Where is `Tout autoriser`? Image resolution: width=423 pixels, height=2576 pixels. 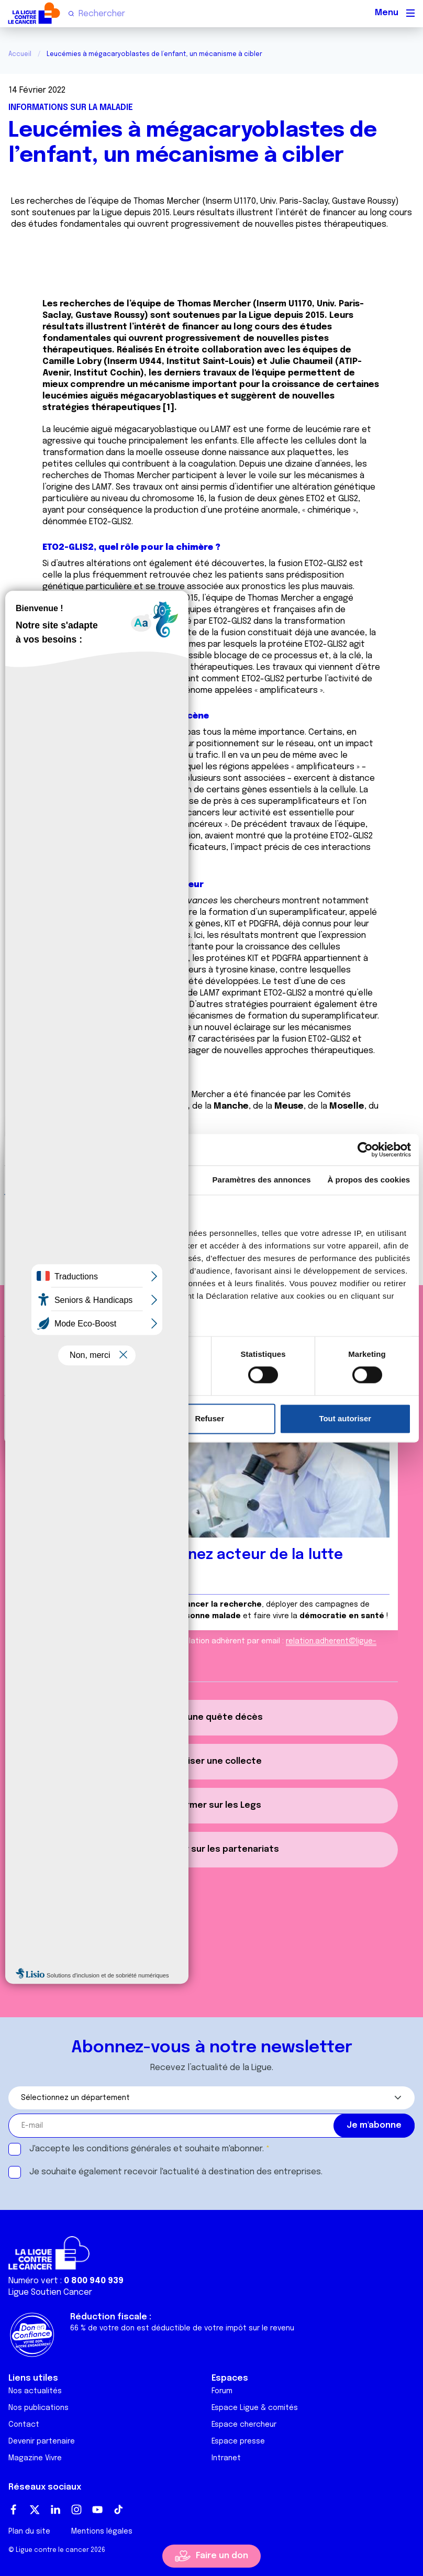 Tout autoriser is located at coordinates (345, 1418).